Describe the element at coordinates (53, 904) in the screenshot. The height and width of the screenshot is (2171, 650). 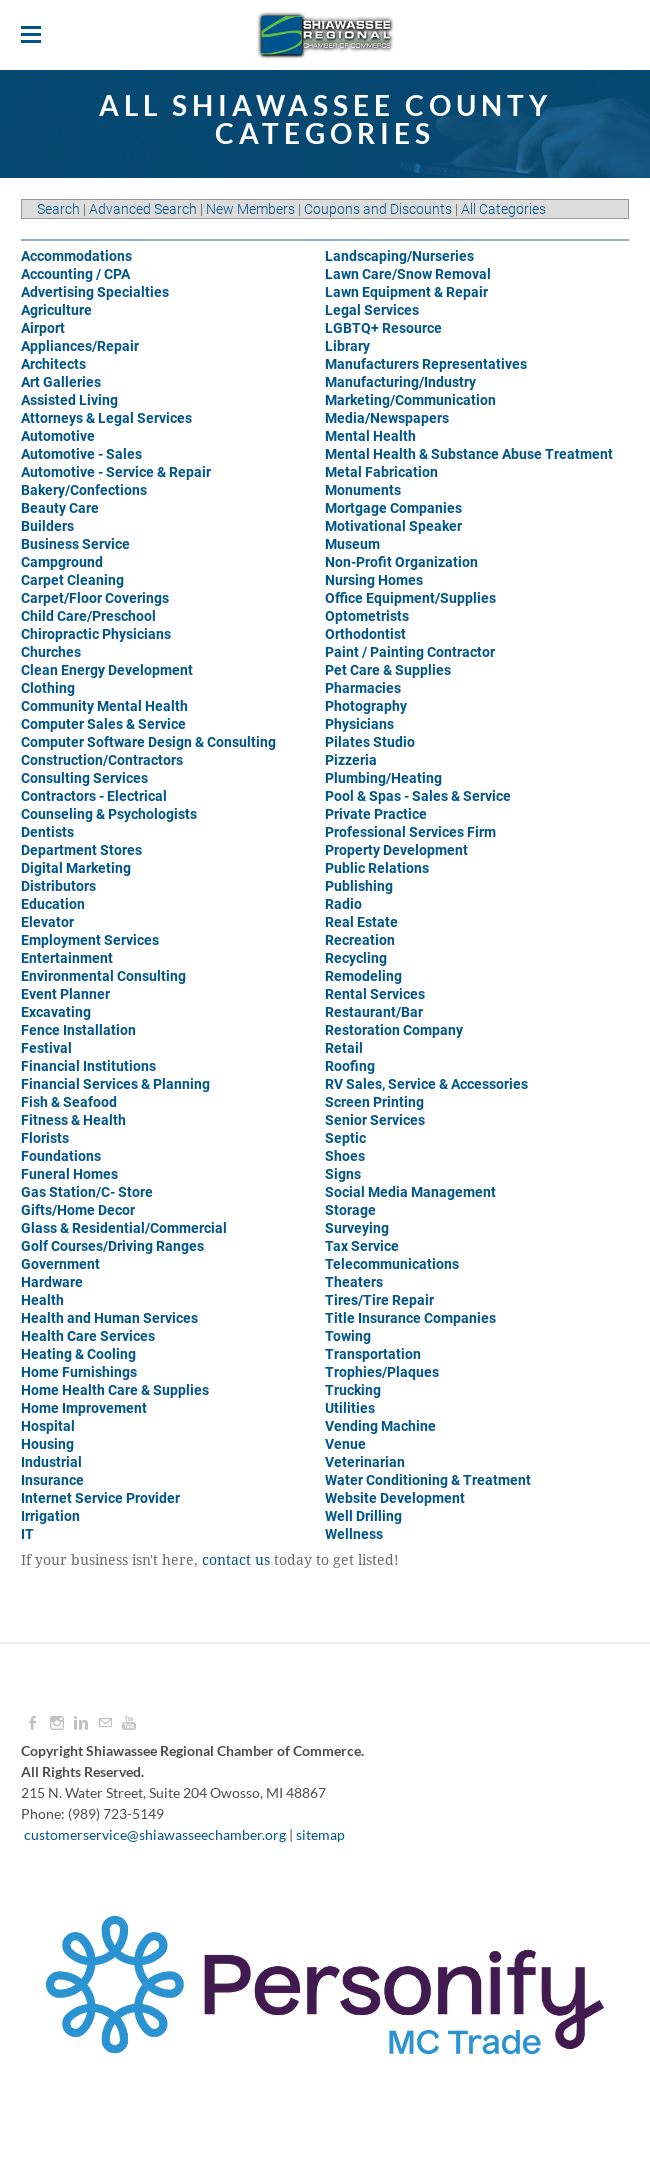
I see `Education` at that location.